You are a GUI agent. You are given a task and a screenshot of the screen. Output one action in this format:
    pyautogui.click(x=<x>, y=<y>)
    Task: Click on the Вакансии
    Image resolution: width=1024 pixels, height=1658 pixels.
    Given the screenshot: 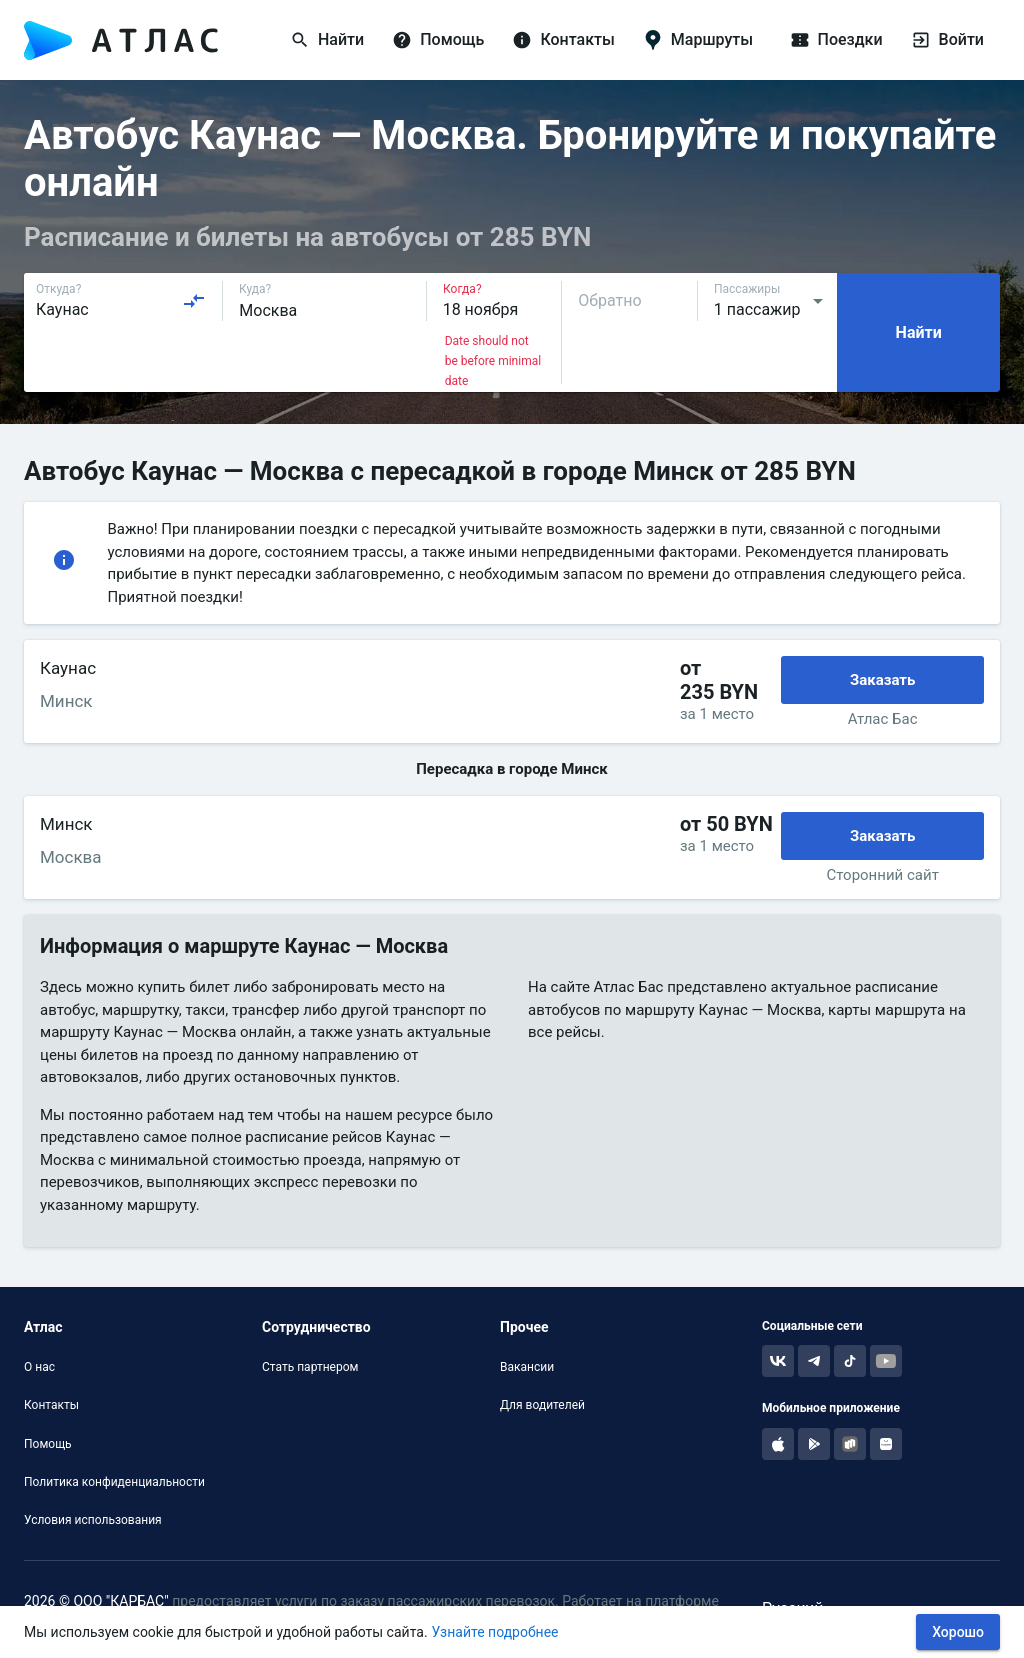 What is the action you would take?
    pyautogui.click(x=527, y=1367)
    